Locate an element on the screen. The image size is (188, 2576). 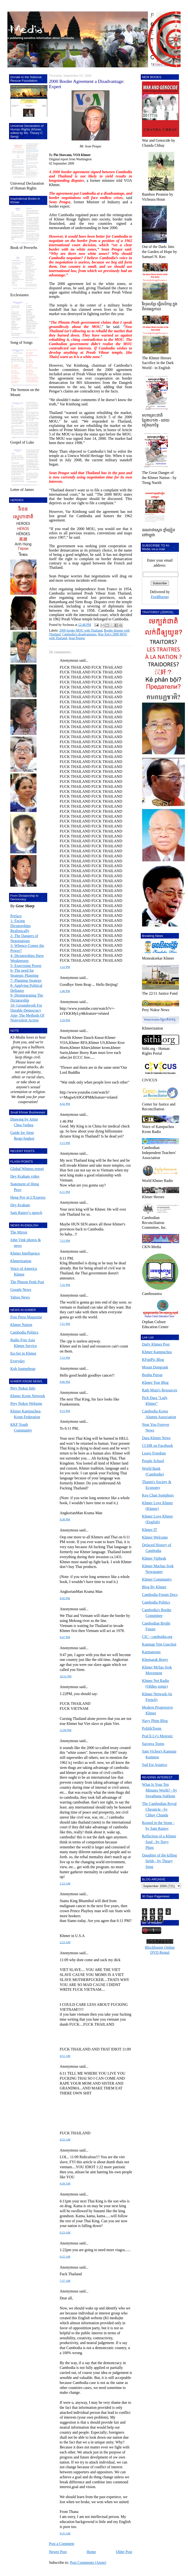
Khmer Krom Network is located at coordinates (27, 1396).